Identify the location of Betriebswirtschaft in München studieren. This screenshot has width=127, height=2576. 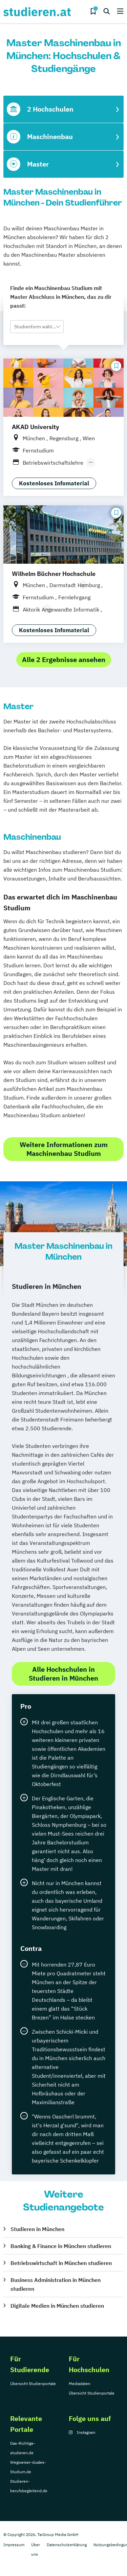
(61, 2263).